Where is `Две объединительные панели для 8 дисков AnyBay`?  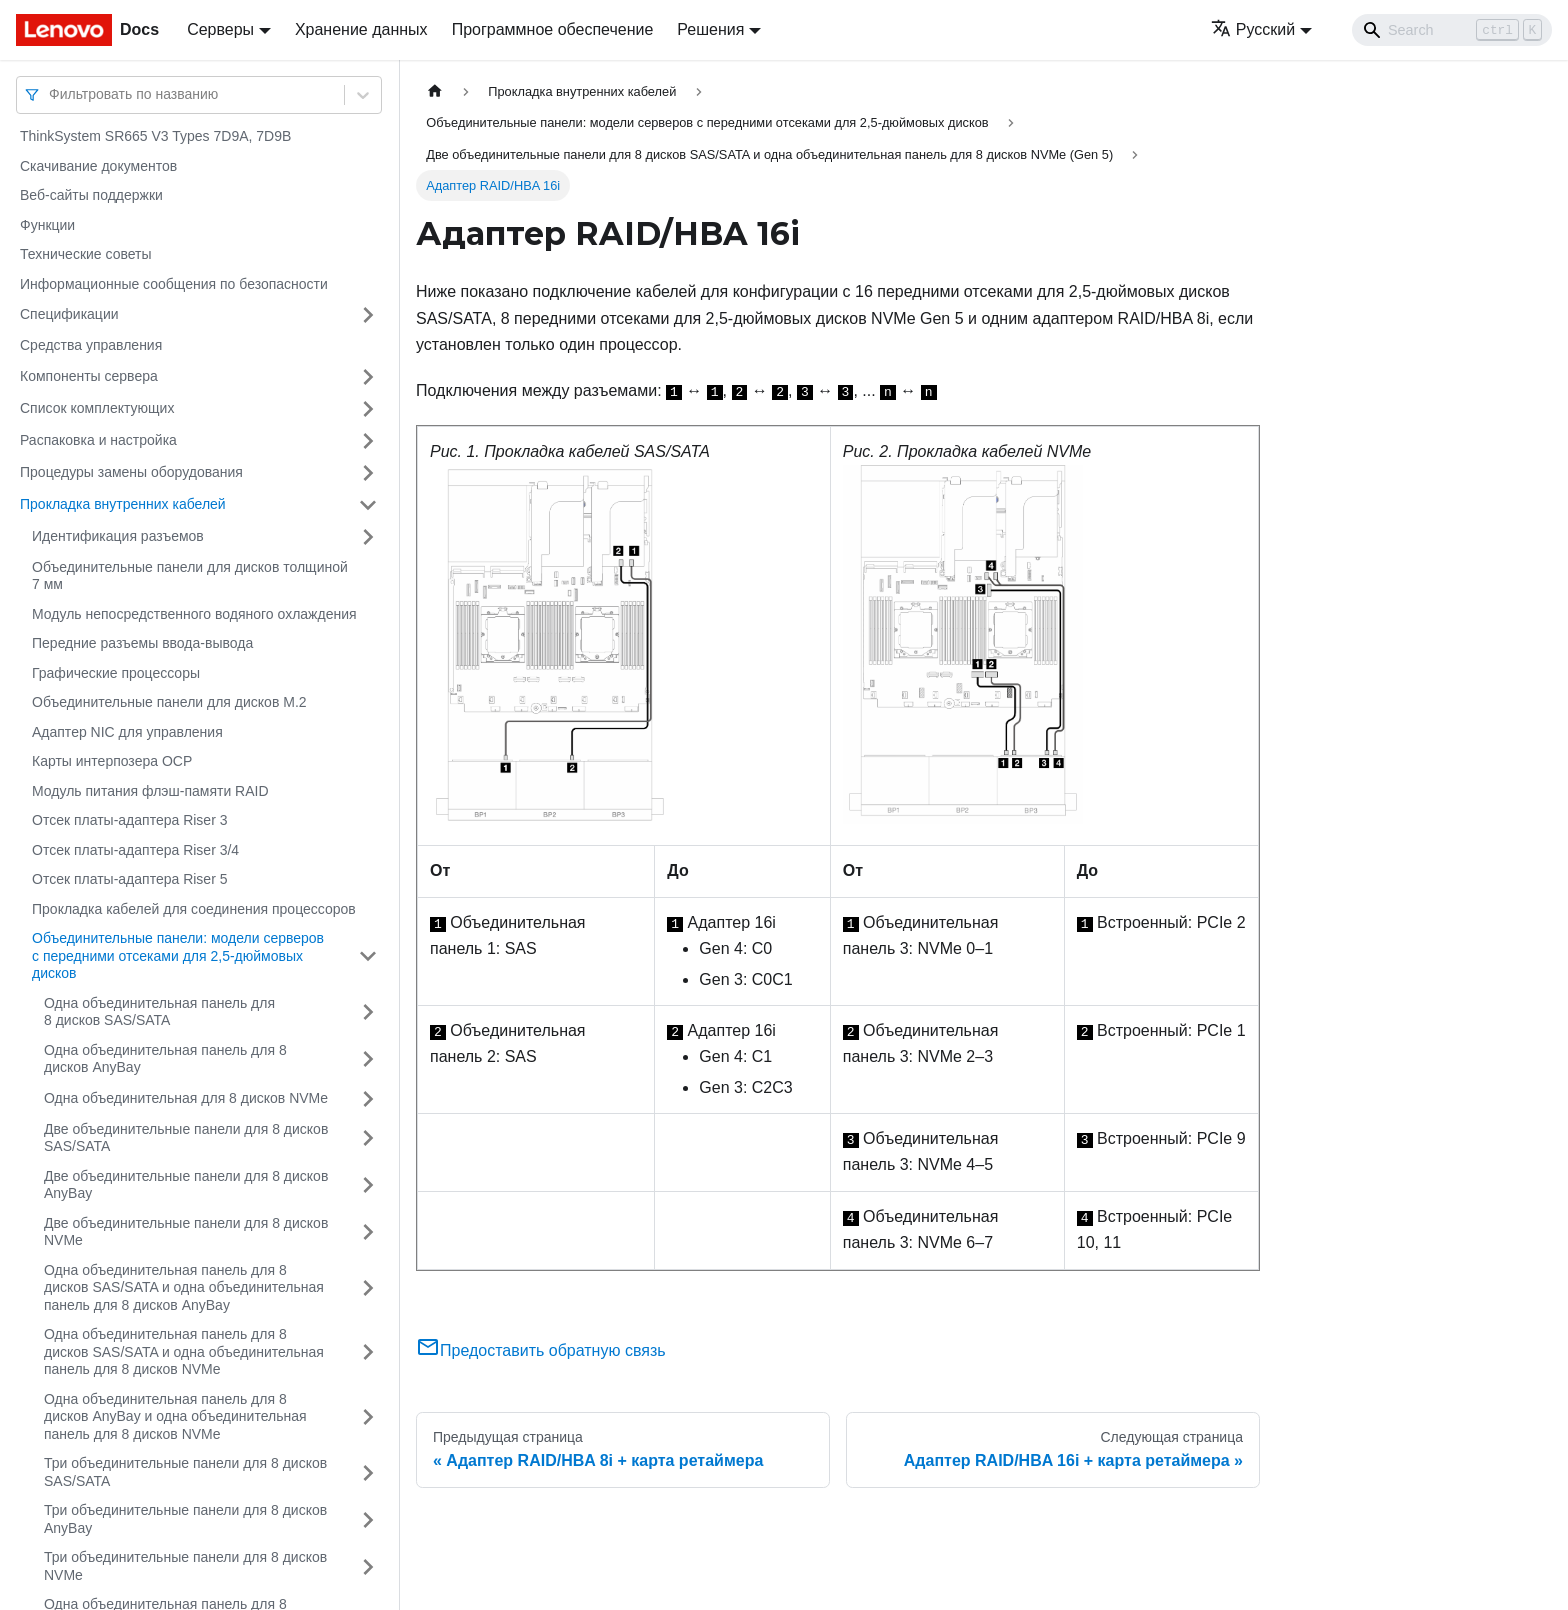 Две объединительные панели для 8 дисков AnyBay is located at coordinates (186, 1185).